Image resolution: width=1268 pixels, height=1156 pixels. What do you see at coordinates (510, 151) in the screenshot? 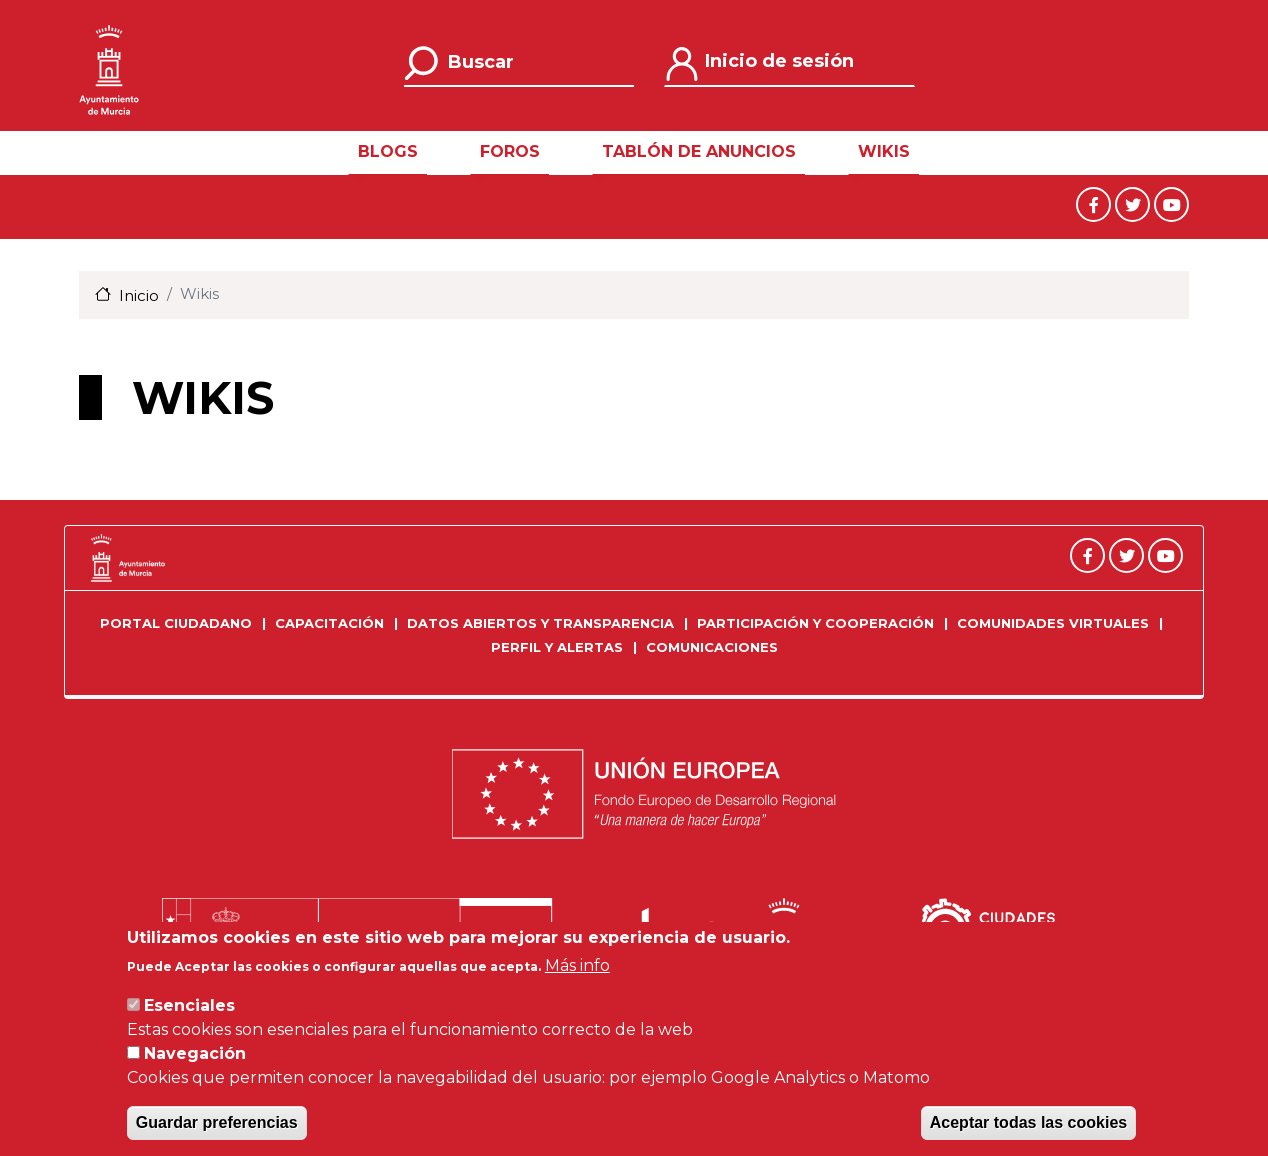
I see `Foros` at bounding box center [510, 151].